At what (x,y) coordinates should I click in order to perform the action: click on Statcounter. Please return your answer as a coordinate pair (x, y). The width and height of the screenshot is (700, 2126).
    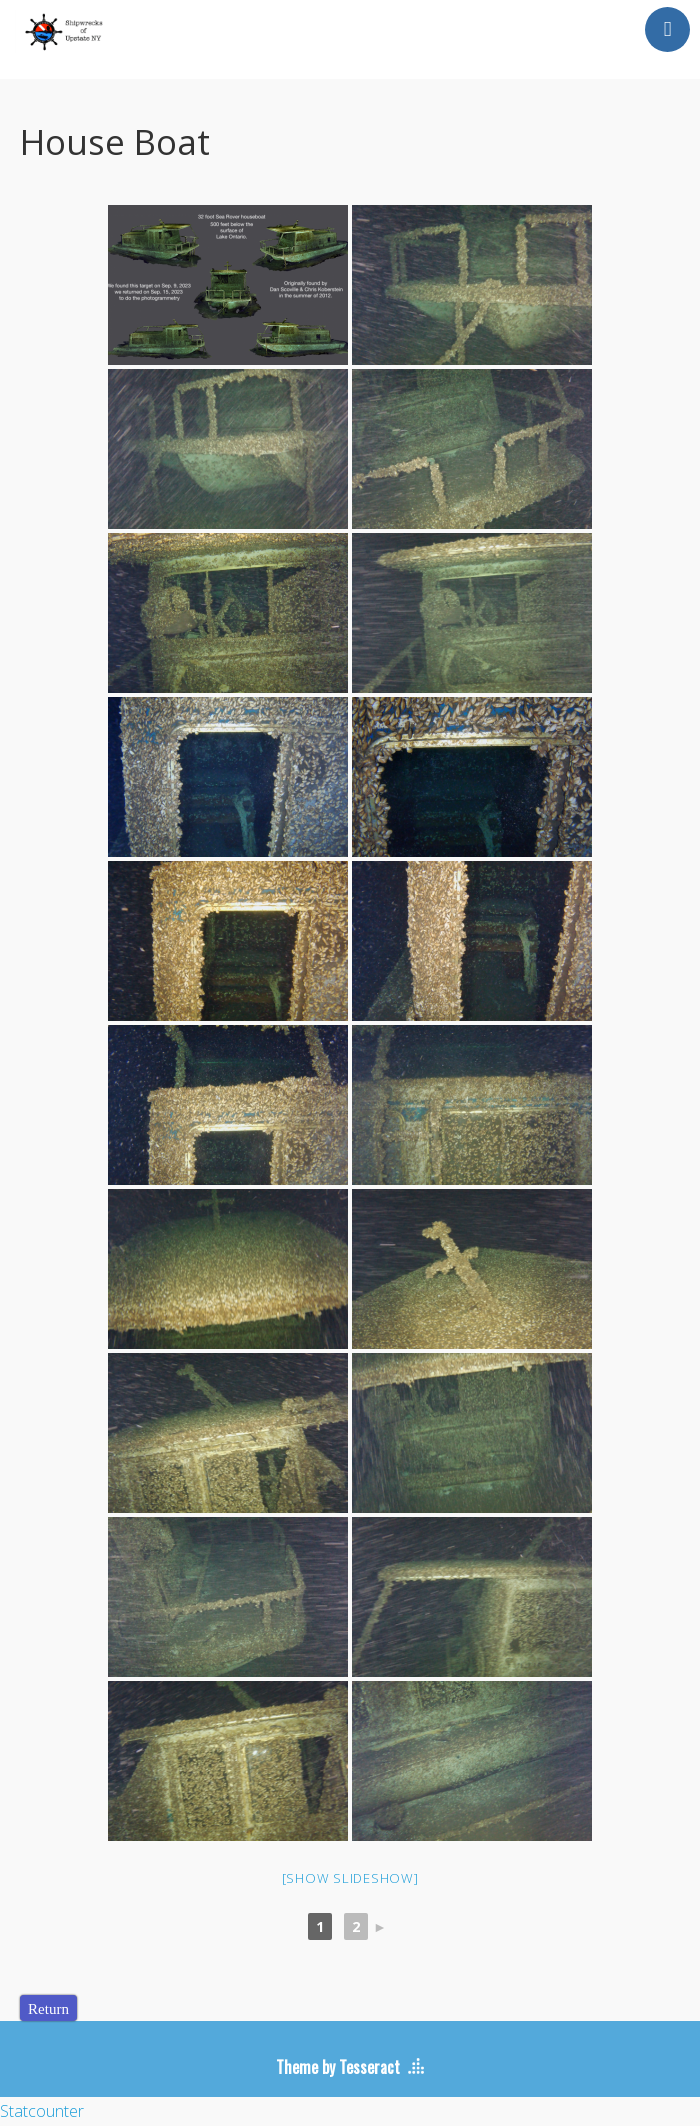
    Looking at the image, I should click on (42, 2111).